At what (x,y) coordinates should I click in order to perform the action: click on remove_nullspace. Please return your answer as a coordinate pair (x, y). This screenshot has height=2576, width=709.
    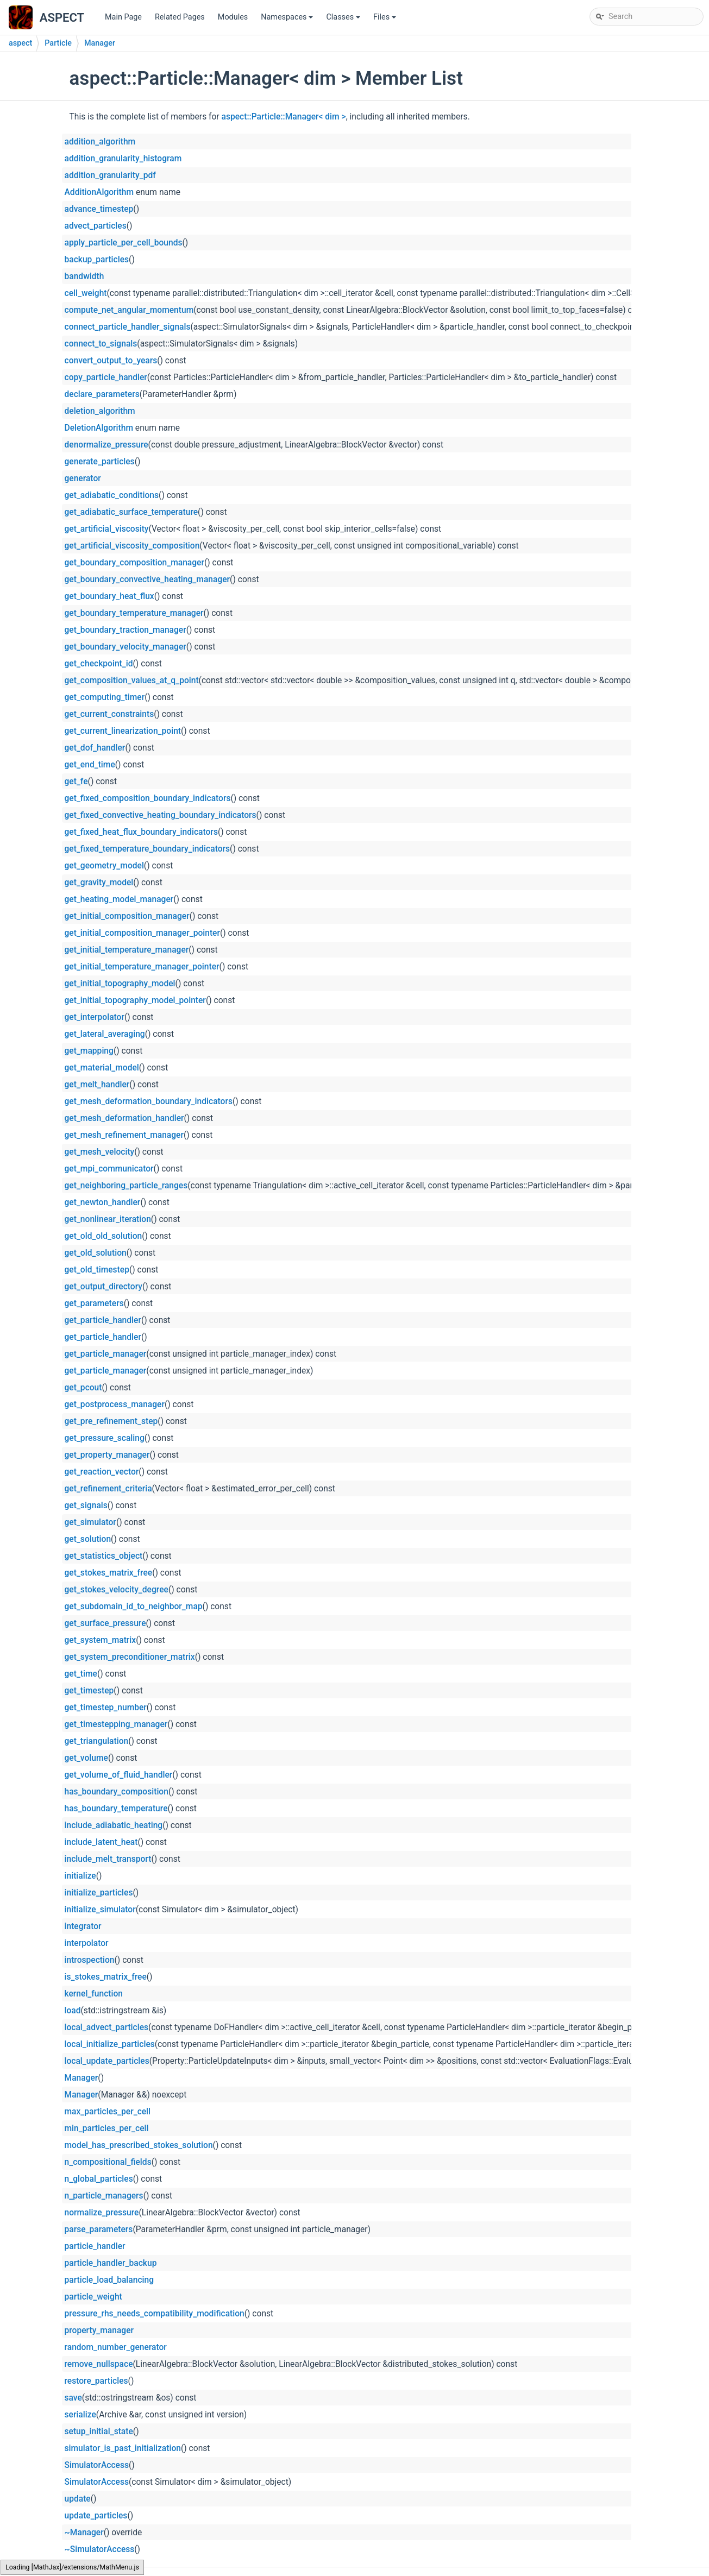
    Looking at the image, I should click on (99, 2364).